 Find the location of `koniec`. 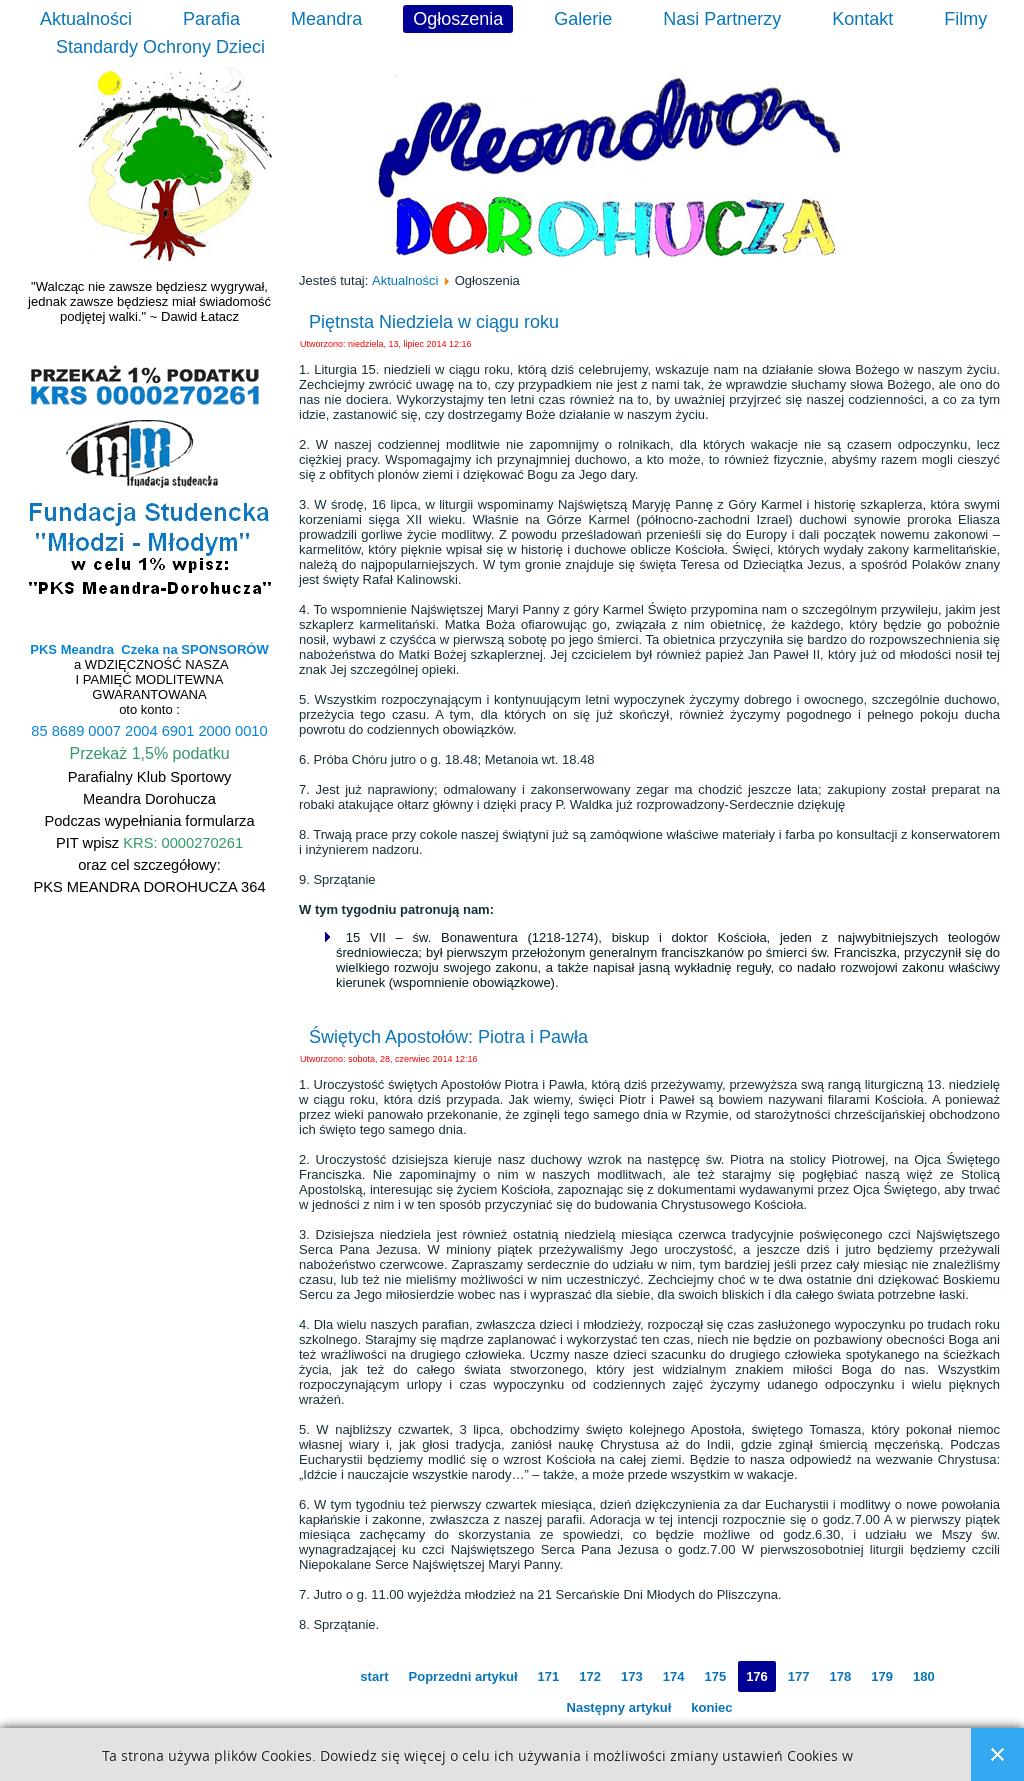

koniec is located at coordinates (711, 1707).